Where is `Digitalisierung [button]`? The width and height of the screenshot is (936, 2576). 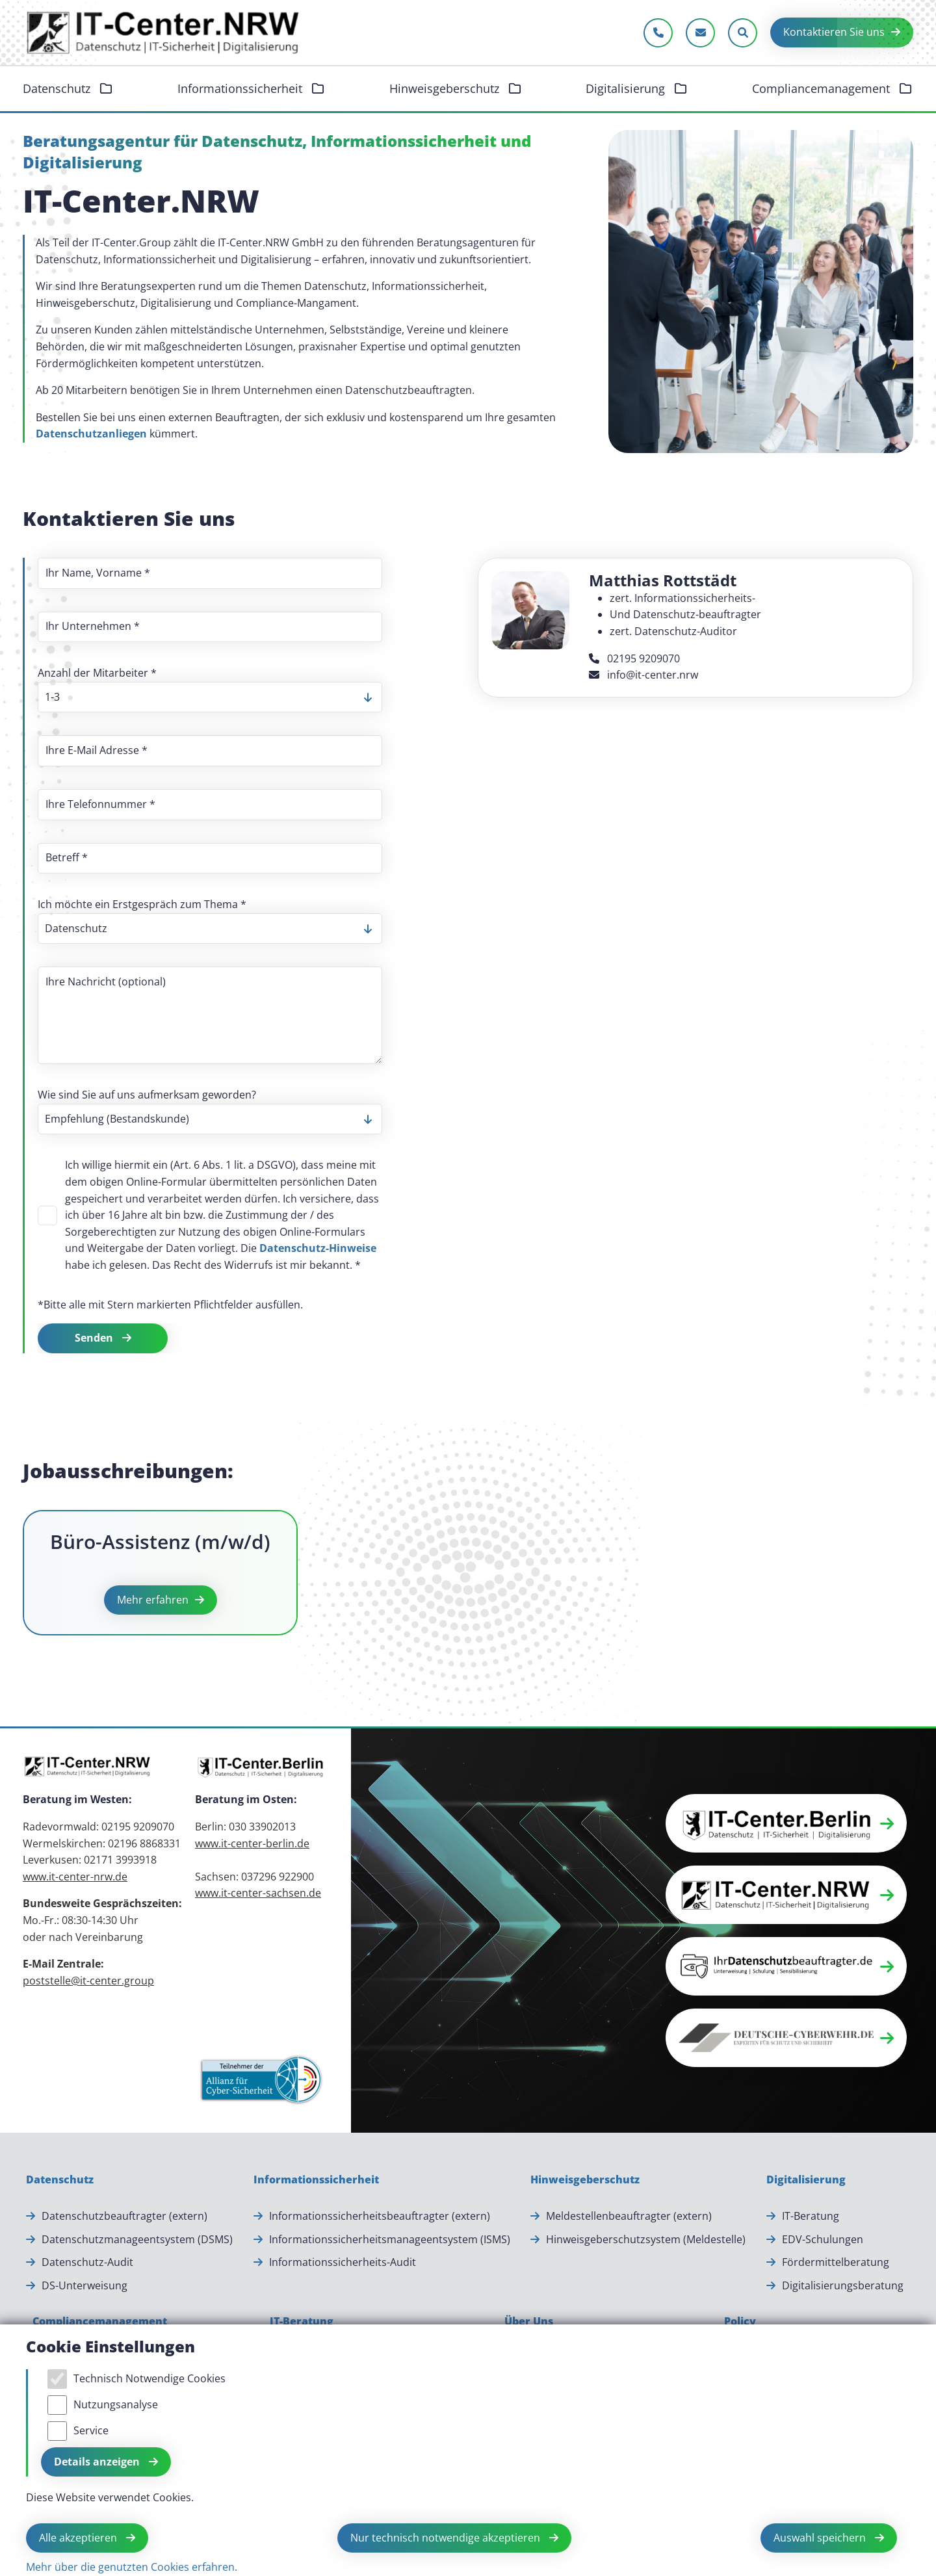 Digitalisierung [button] is located at coordinates (627, 88).